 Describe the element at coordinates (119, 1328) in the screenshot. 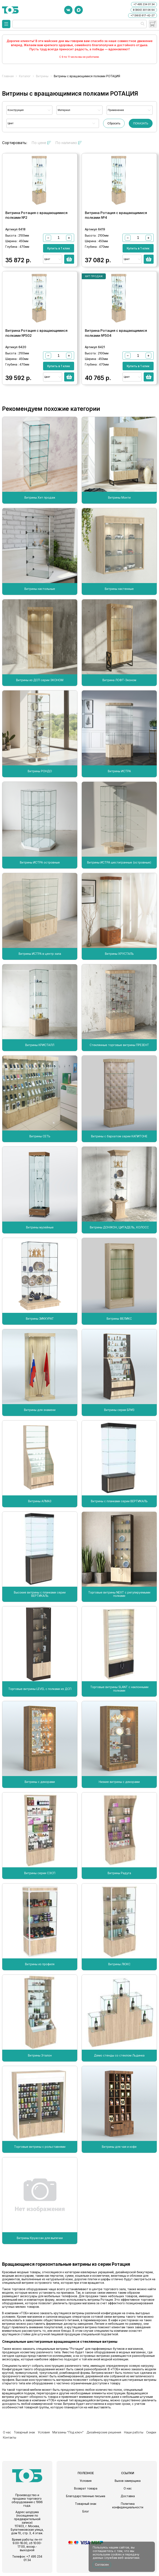

I see `Витрины ФЕЛИКС` at that location.